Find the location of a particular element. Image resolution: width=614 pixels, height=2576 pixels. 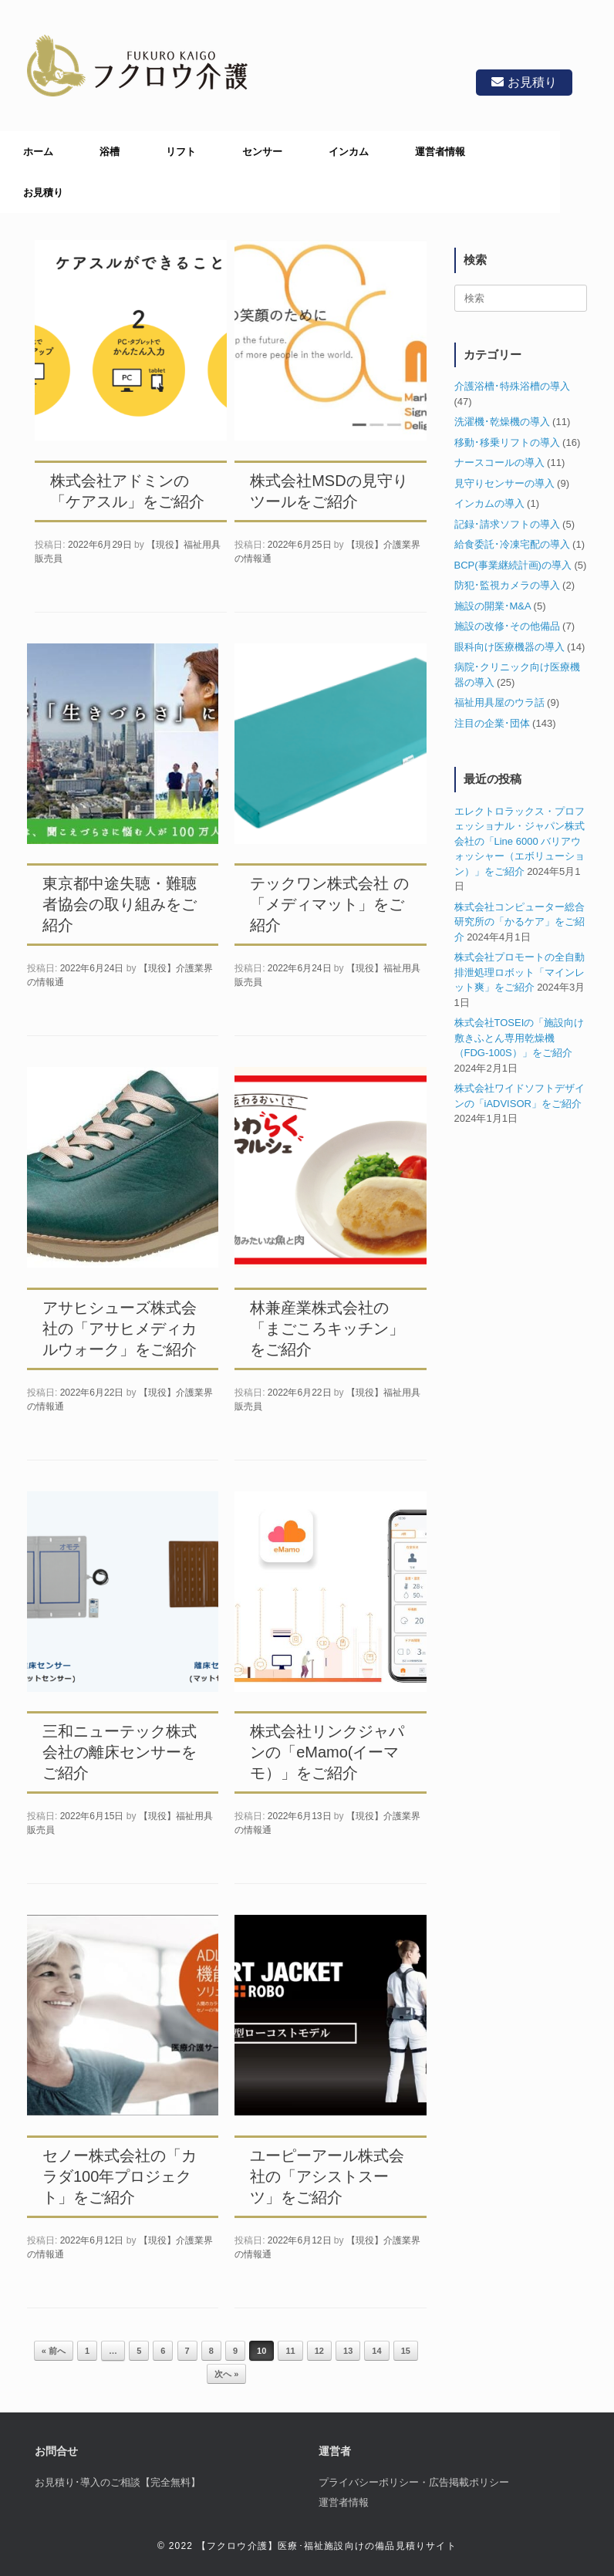

防犯･監視カメラの導入 is located at coordinates (507, 585).